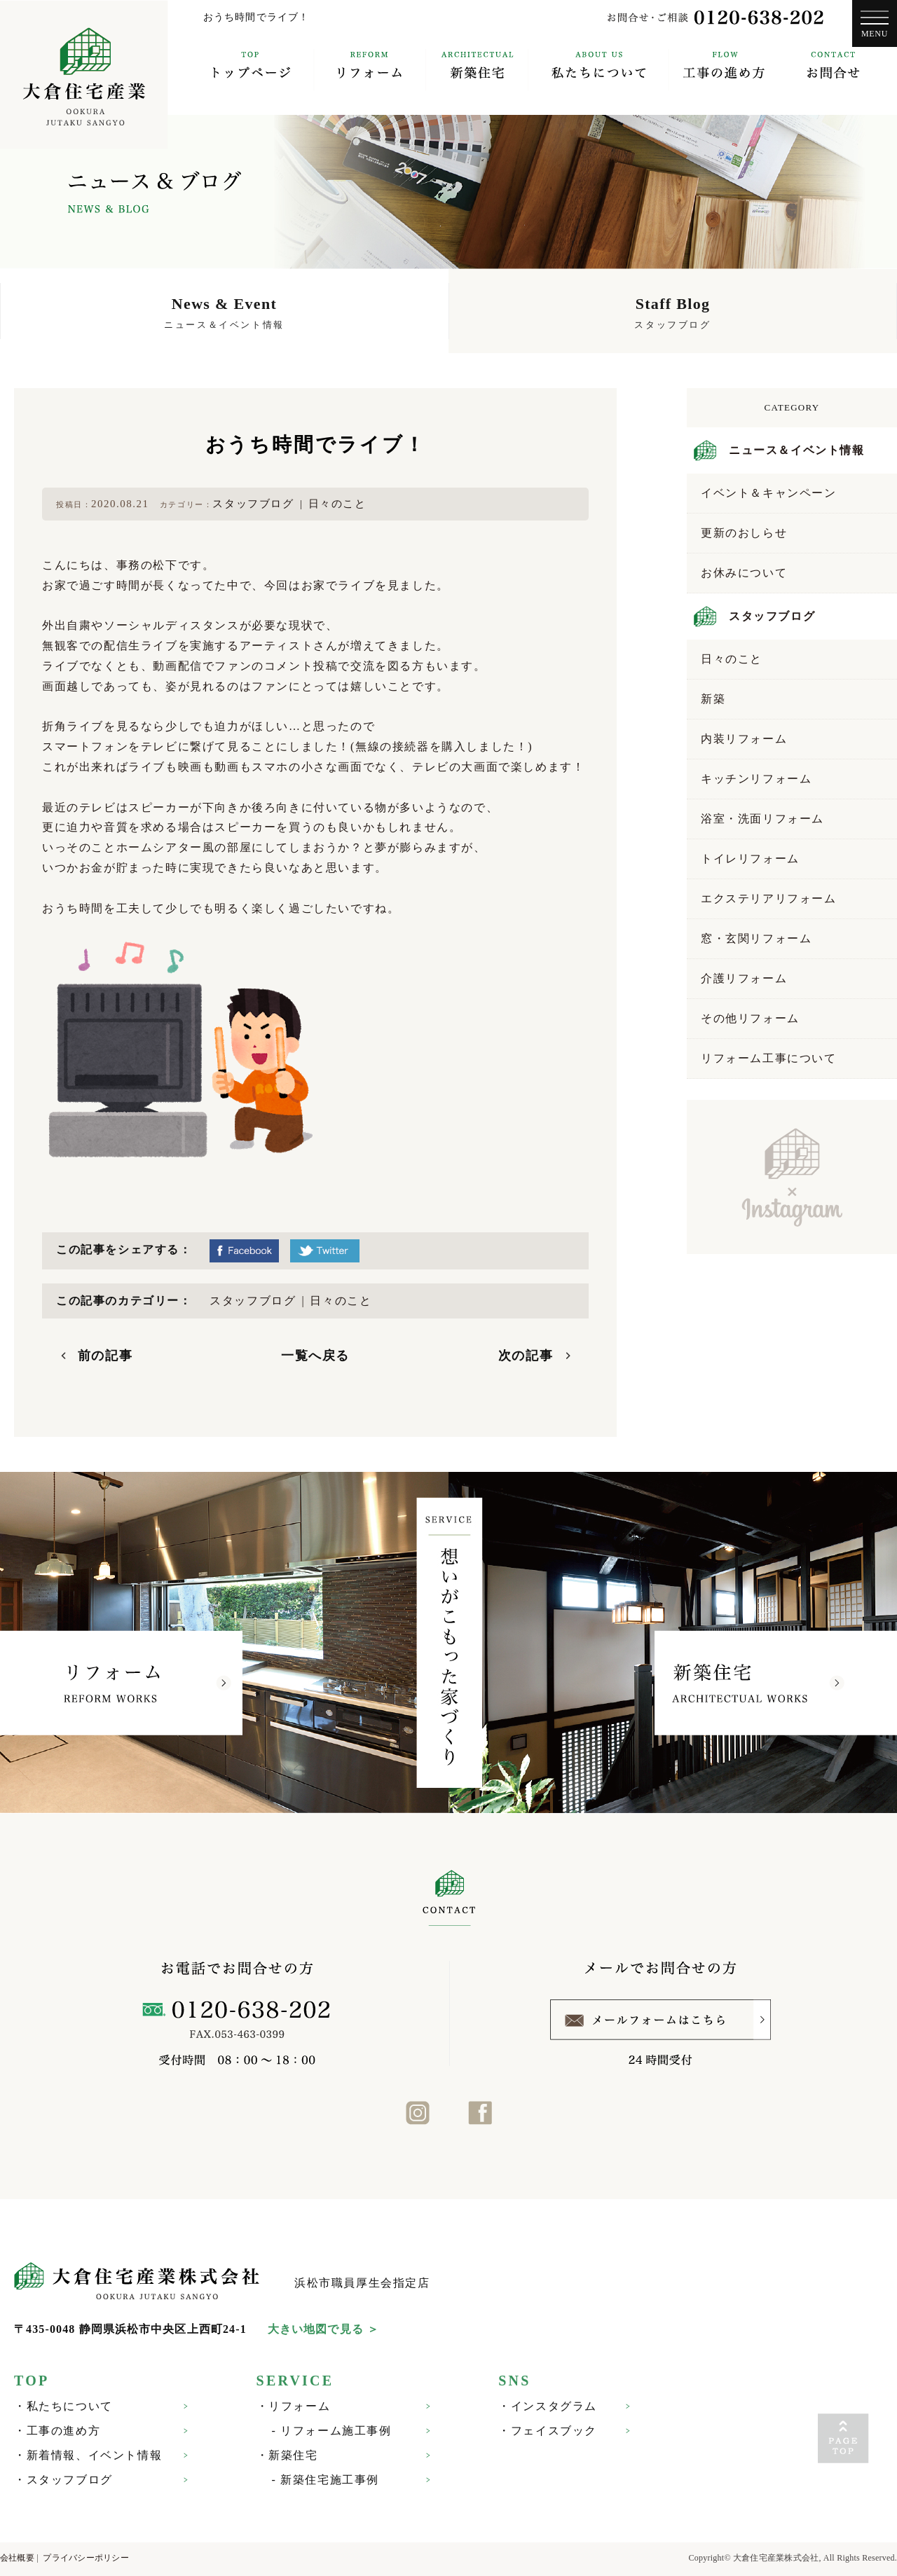 This screenshot has height=2576, width=897. Describe the element at coordinates (744, 978) in the screenshot. I see `介護リフォーム` at that location.